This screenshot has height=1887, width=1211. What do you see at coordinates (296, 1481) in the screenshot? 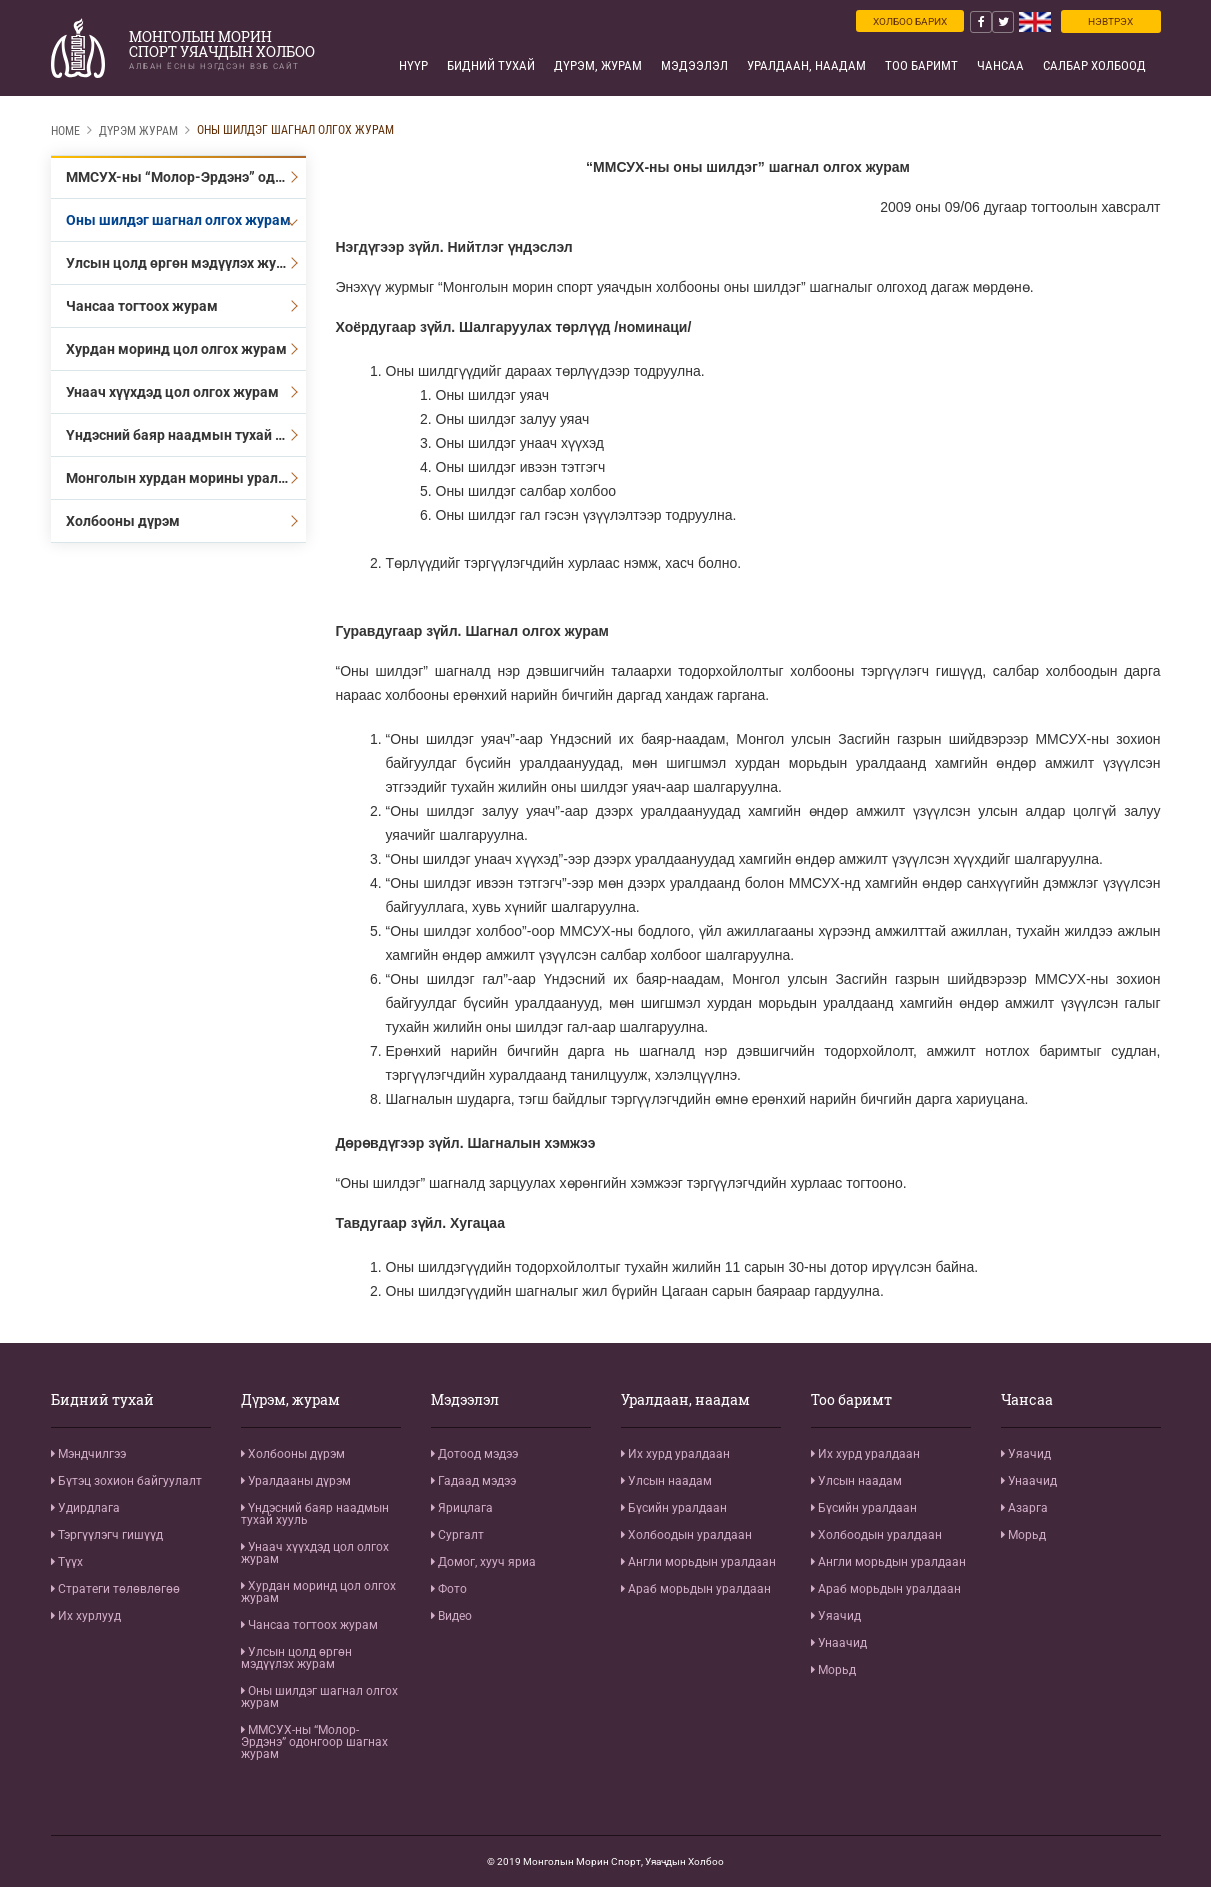
I see `Уралдааны дүрэм` at bounding box center [296, 1481].